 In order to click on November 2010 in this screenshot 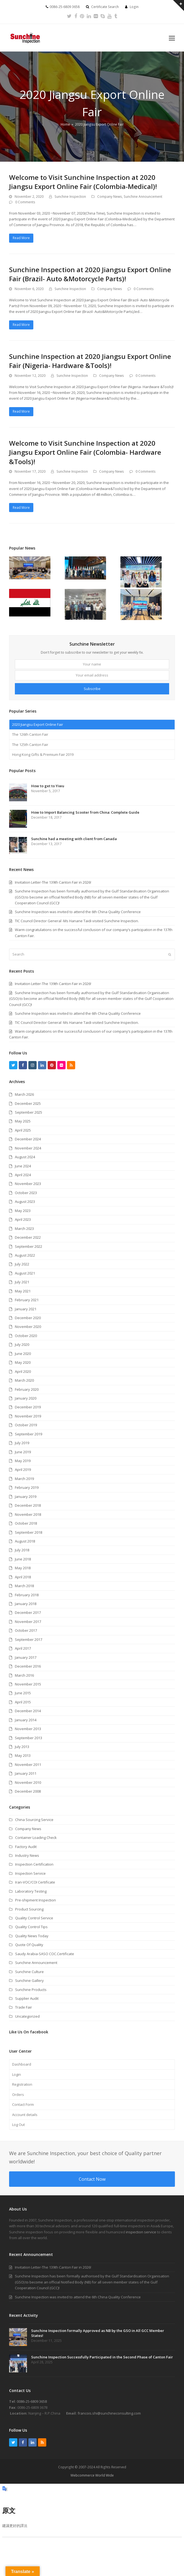, I will do `click(28, 1782)`.